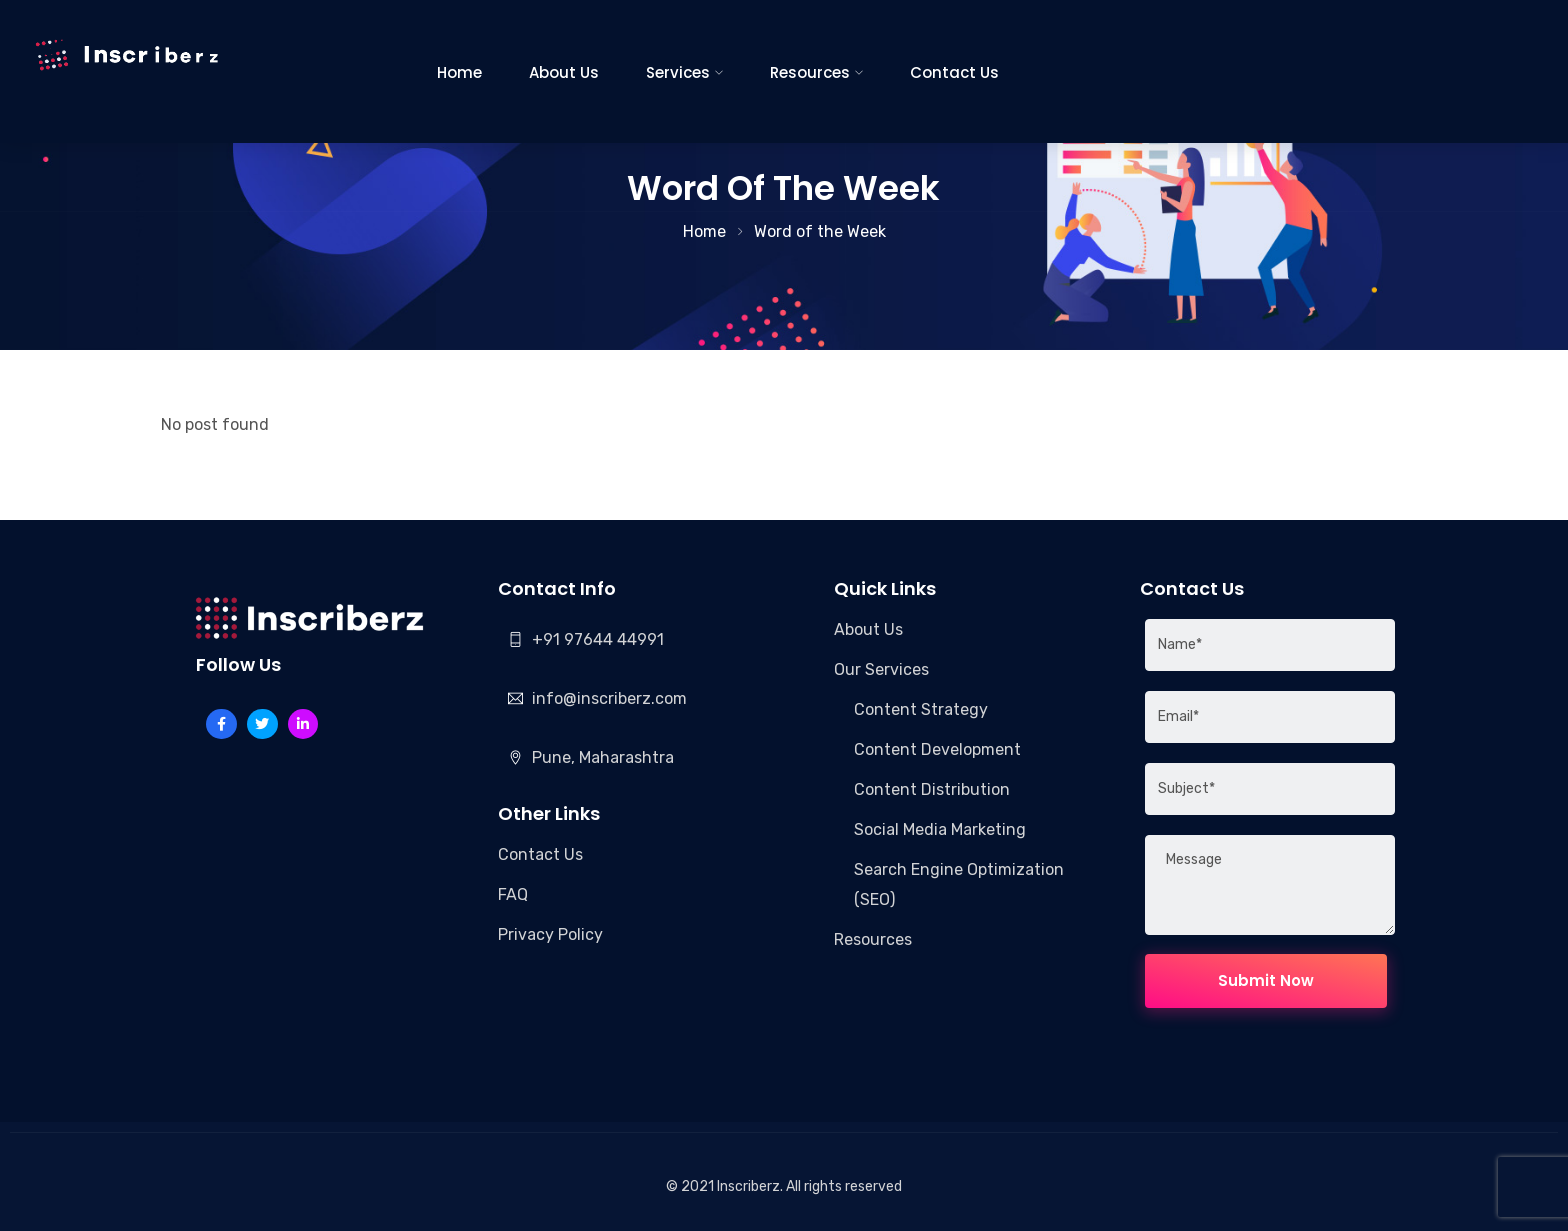 This screenshot has height=1231, width=1568. Describe the element at coordinates (921, 709) in the screenshot. I see `Content Strategy` at that location.